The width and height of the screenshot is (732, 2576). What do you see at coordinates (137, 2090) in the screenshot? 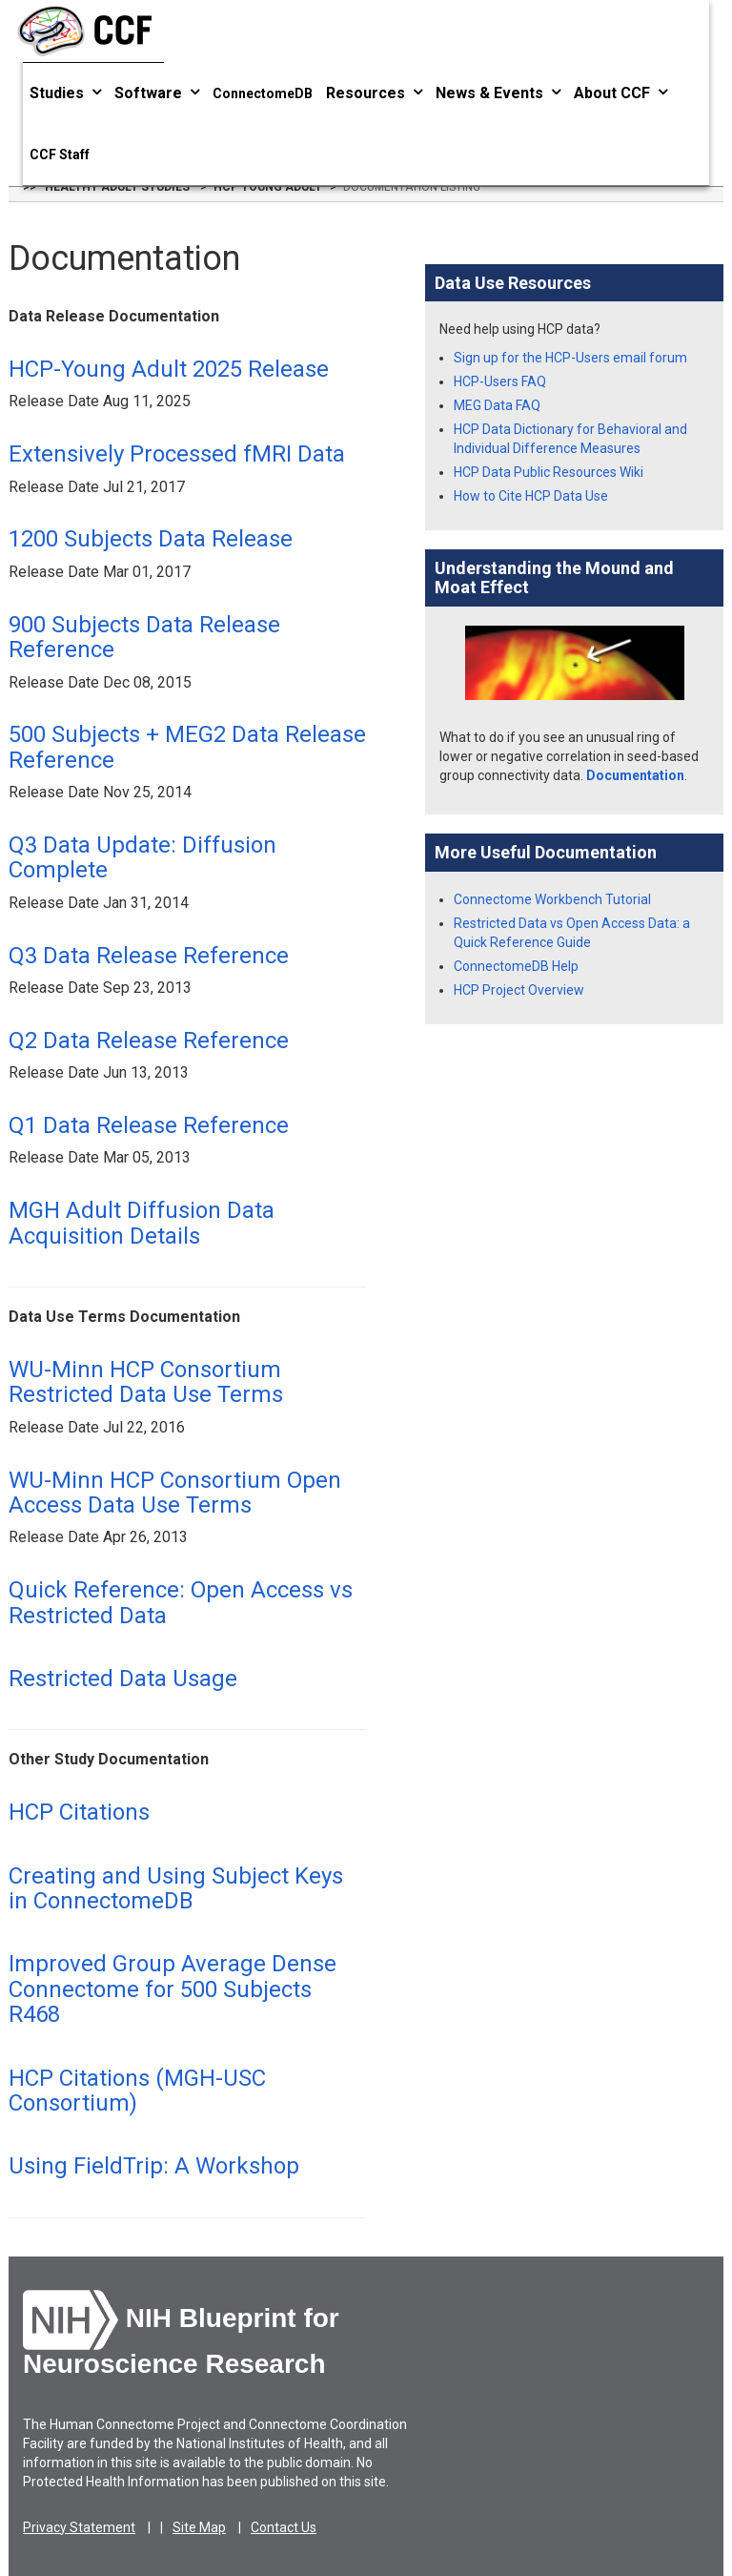
I see `HCP Citations (MGH-USC Consortium)` at bounding box center [137, 2090].